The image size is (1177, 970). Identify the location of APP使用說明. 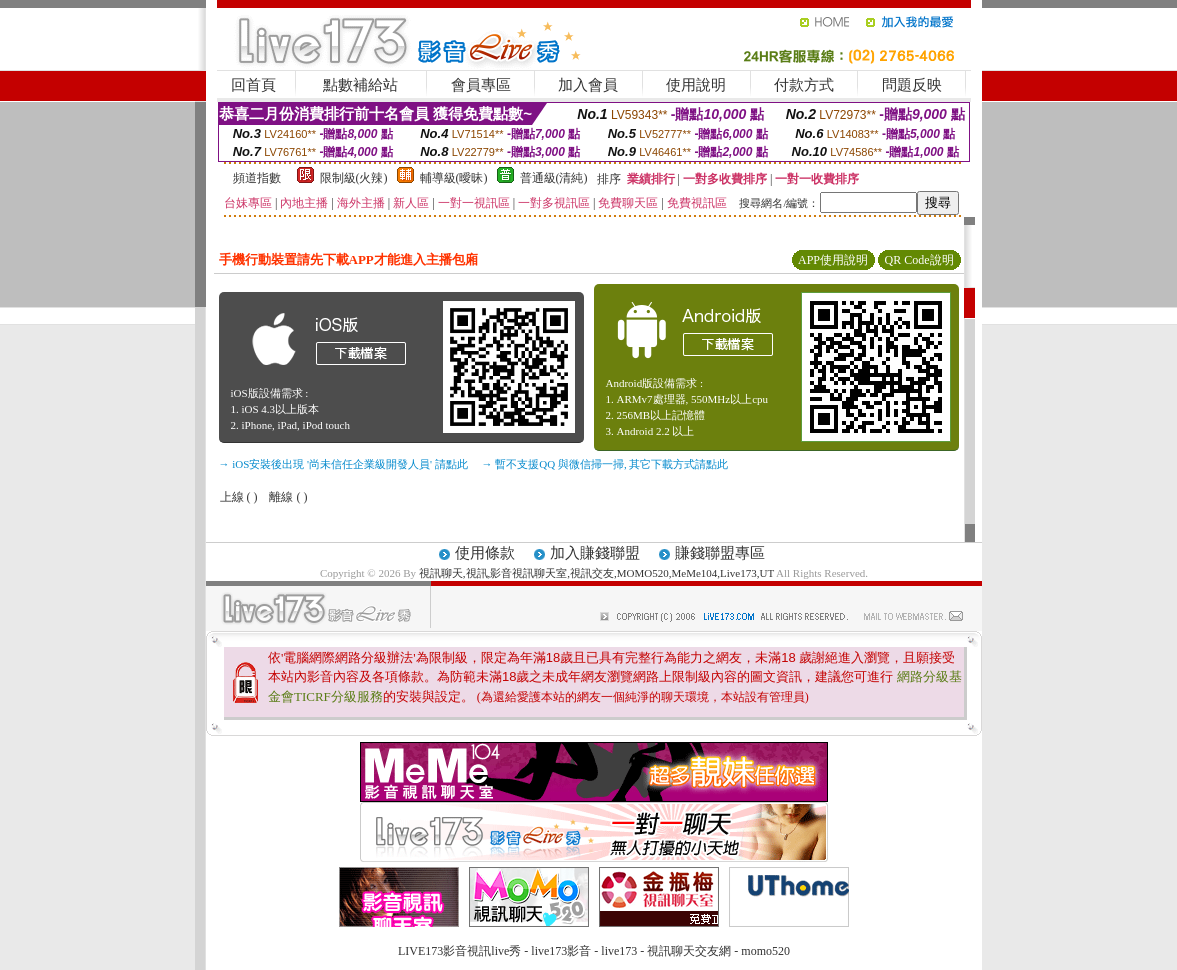
(833, 260).